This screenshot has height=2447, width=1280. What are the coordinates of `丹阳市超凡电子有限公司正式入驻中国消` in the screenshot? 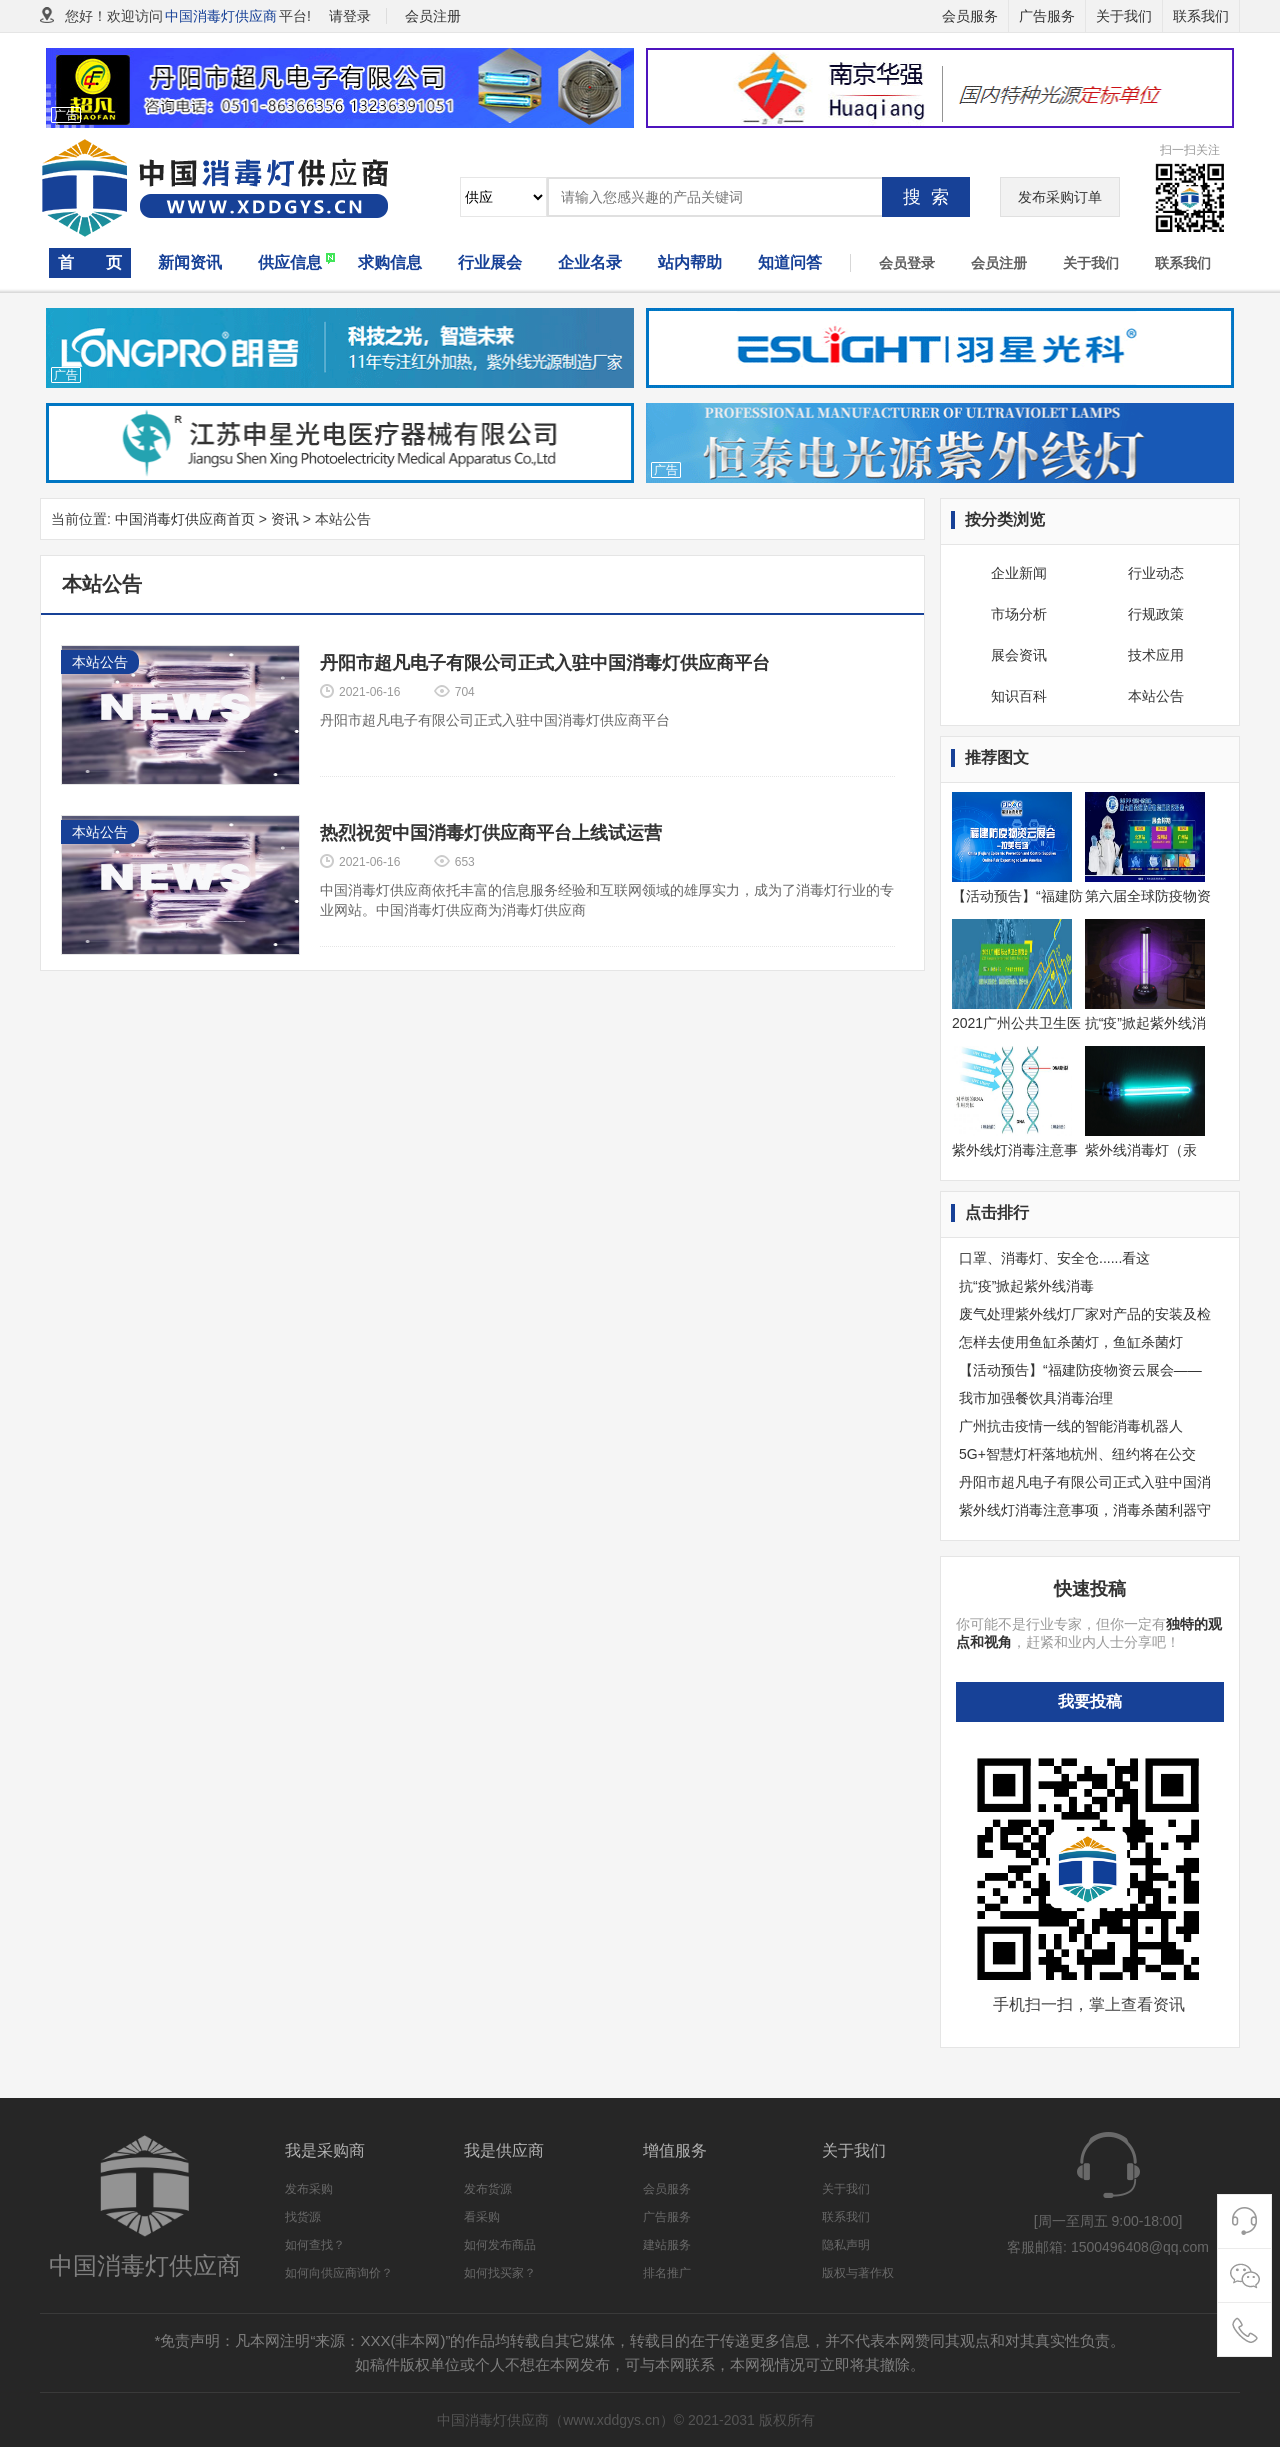 It's located at (1085, 1482).